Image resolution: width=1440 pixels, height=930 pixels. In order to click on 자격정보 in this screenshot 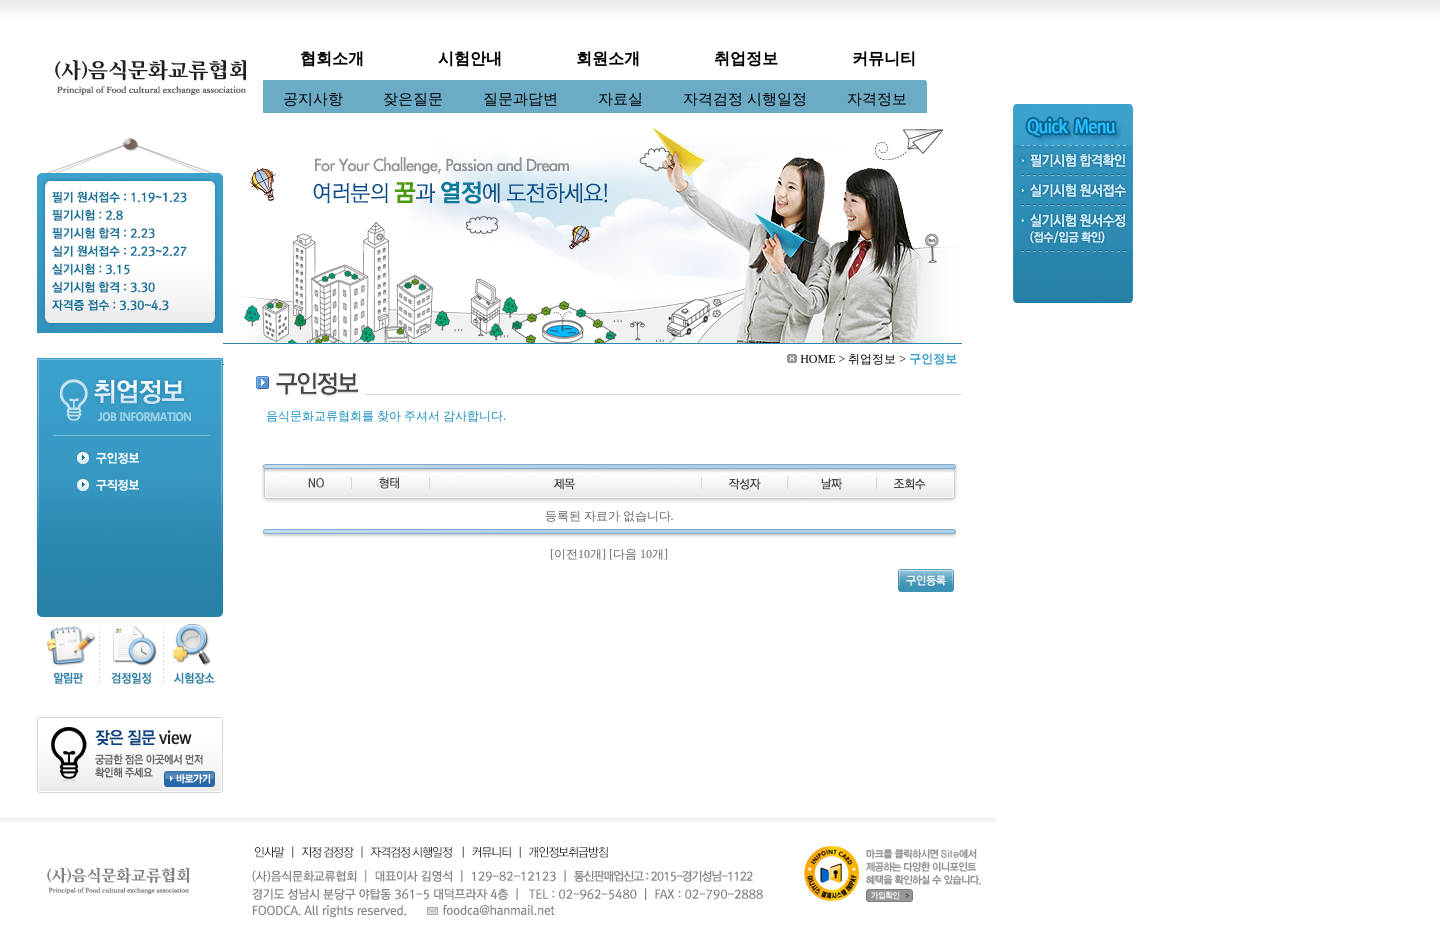, I will do `click(877, 99)`.